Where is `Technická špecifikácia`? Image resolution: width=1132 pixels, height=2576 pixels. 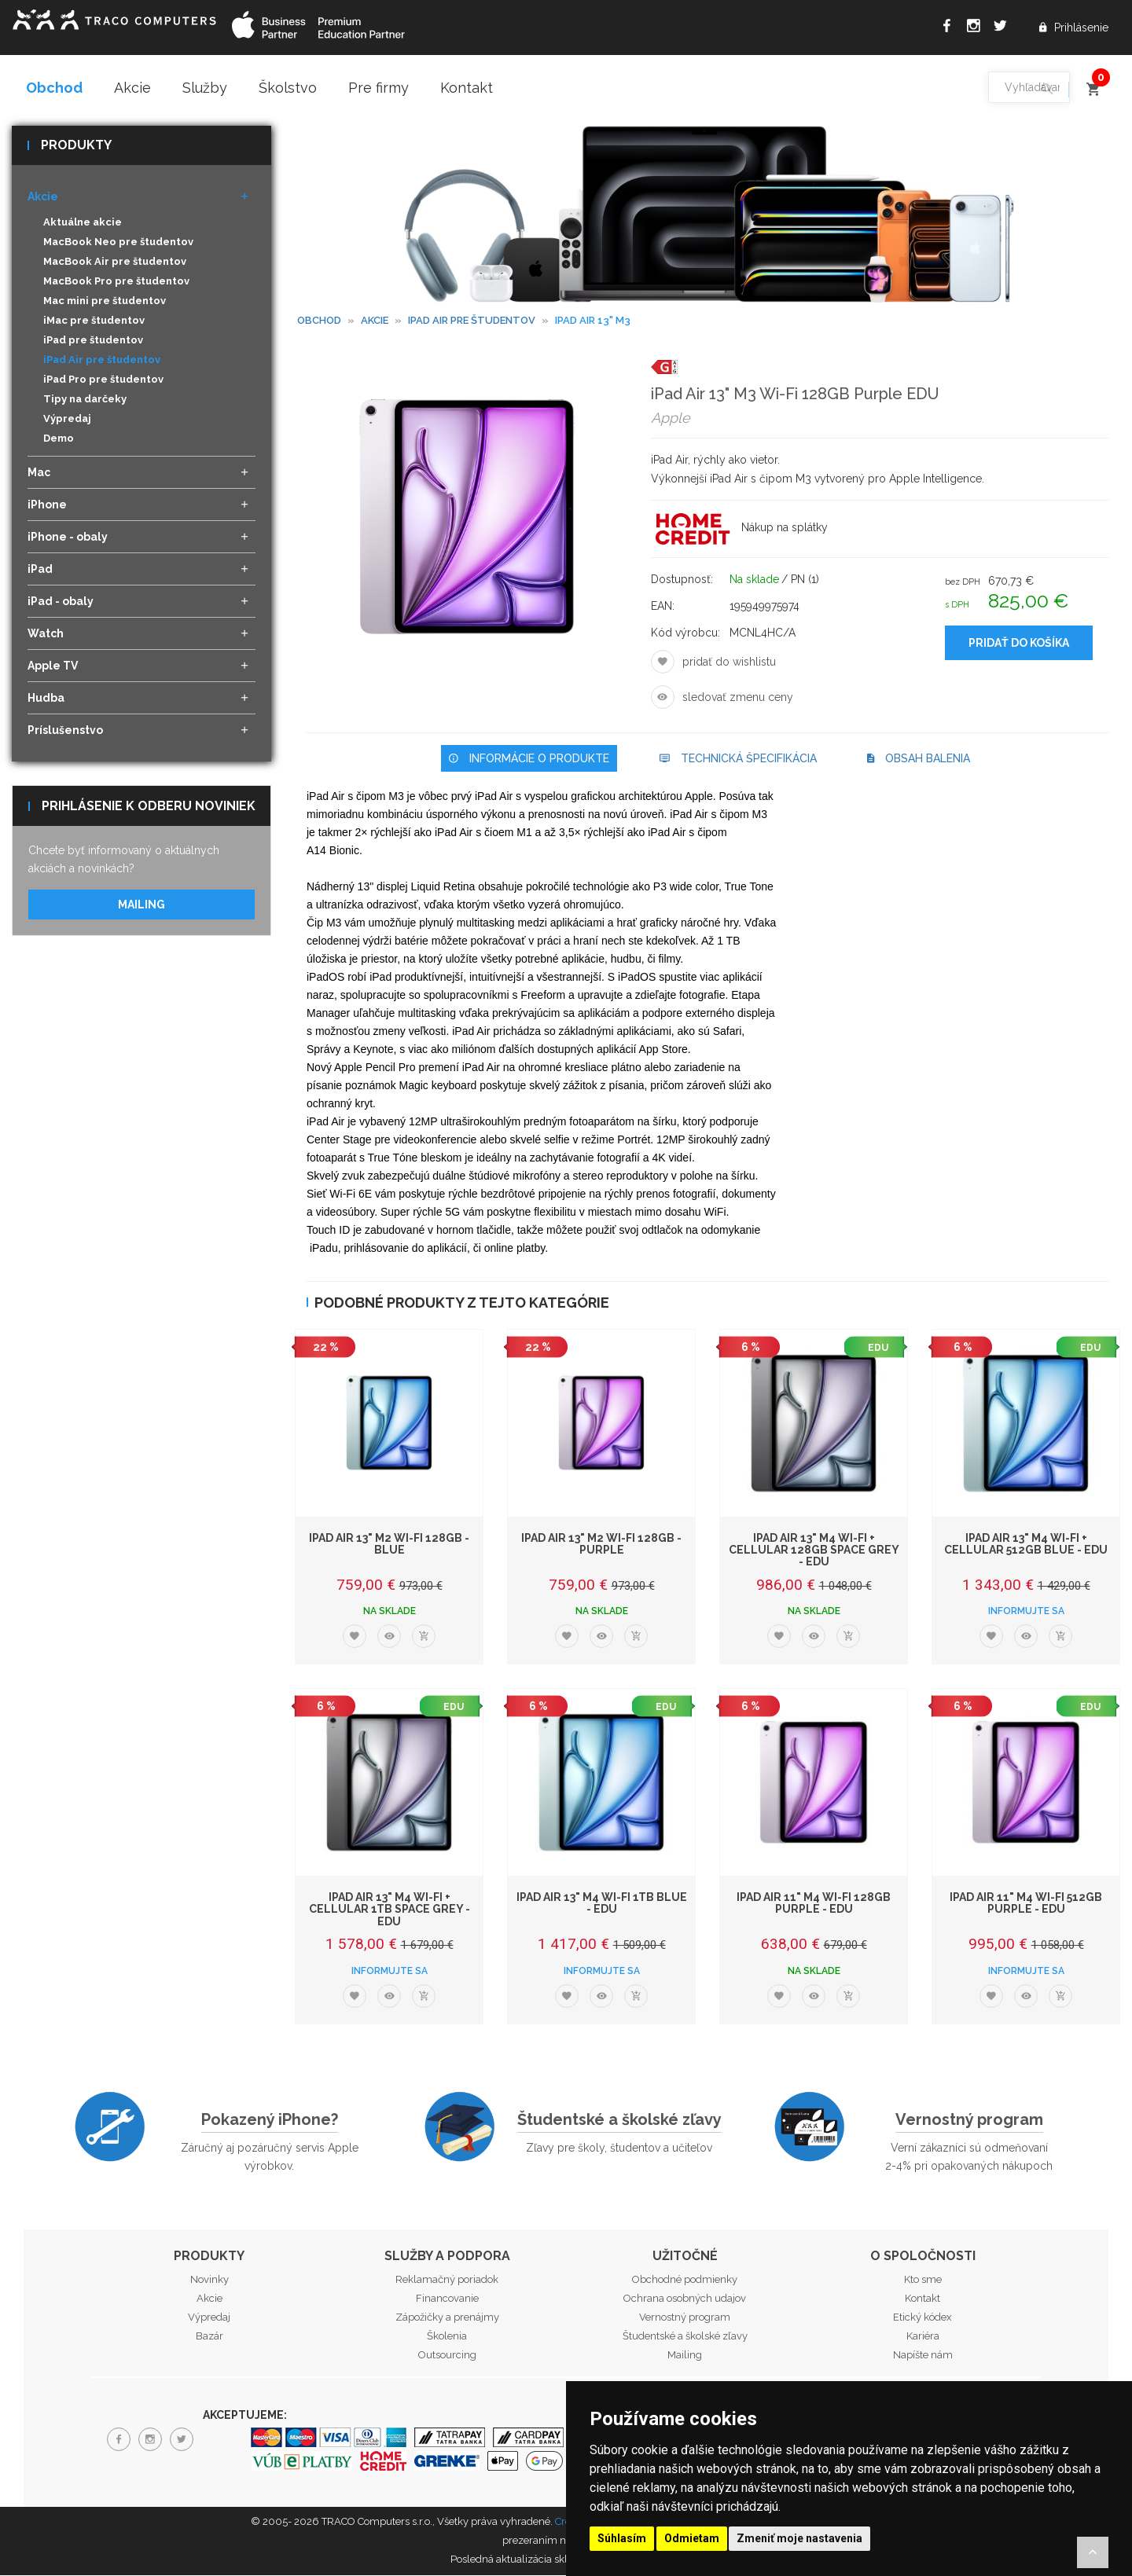 Technická špecifikácia is located at coordinates (738, 759).